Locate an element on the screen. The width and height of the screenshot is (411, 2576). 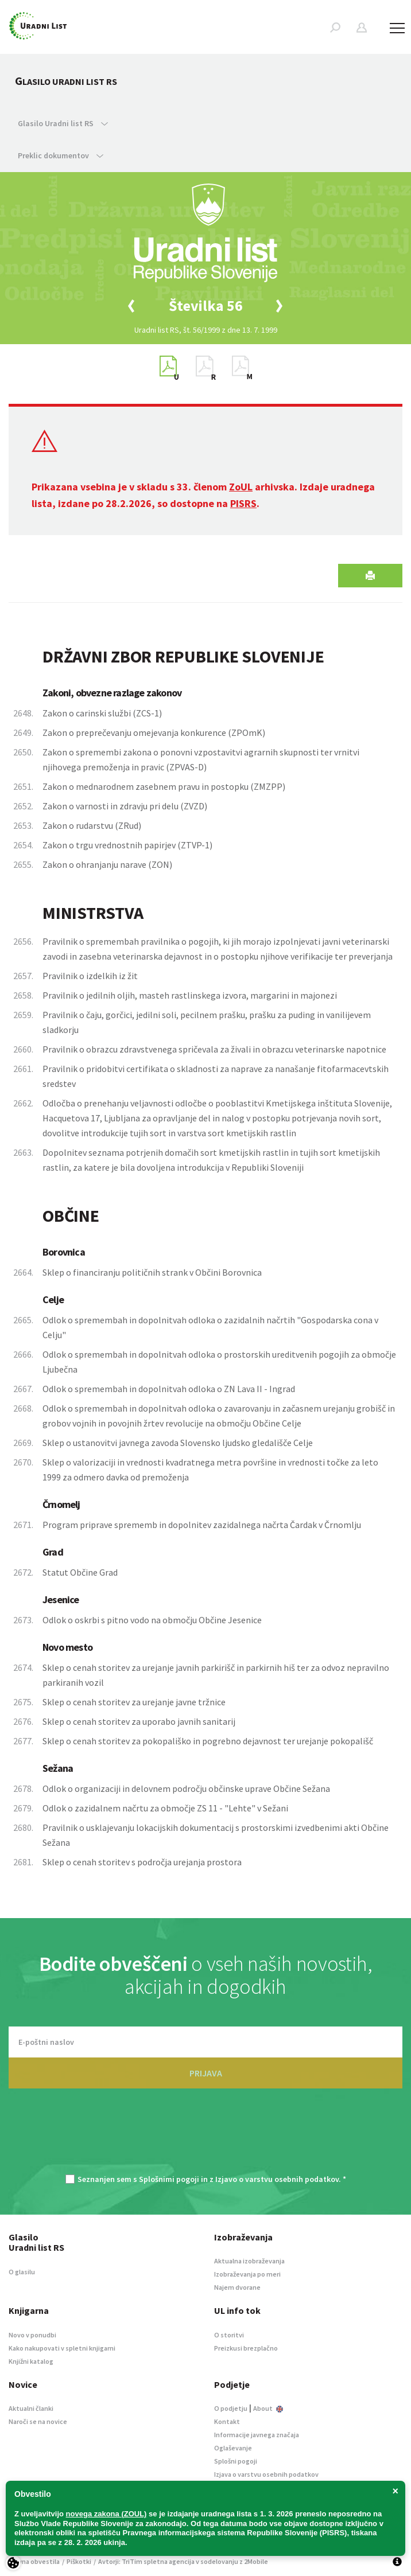
Kako nakupovati v spletni knjigarni is located at coordinates (62, 2348).